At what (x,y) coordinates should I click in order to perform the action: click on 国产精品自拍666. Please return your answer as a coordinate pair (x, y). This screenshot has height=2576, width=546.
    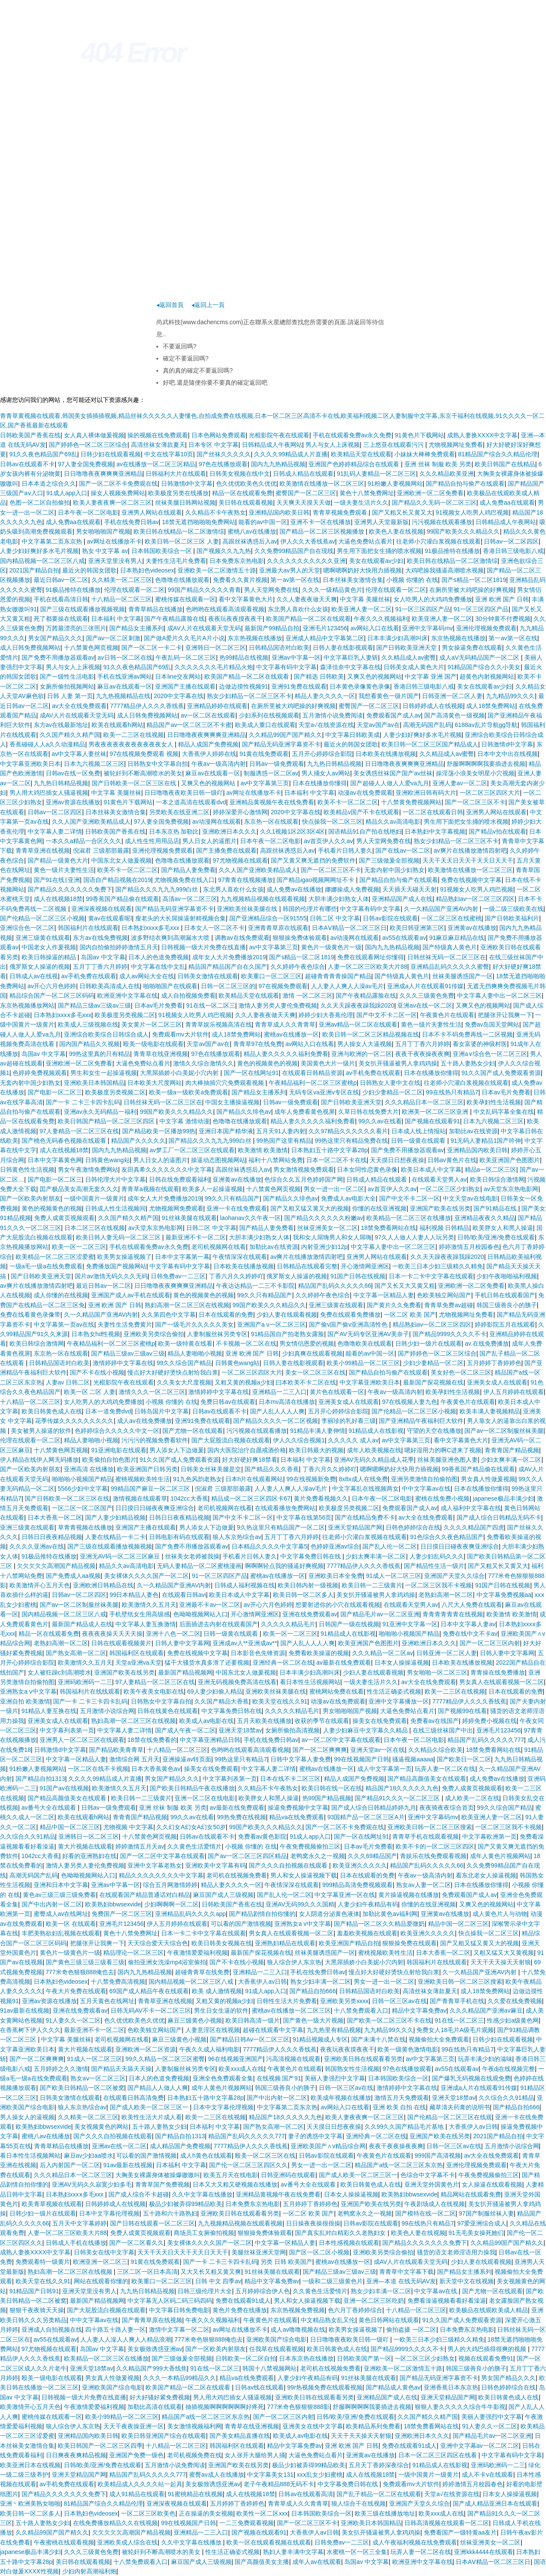
    Looking at the image, I should click on (312, 1991).